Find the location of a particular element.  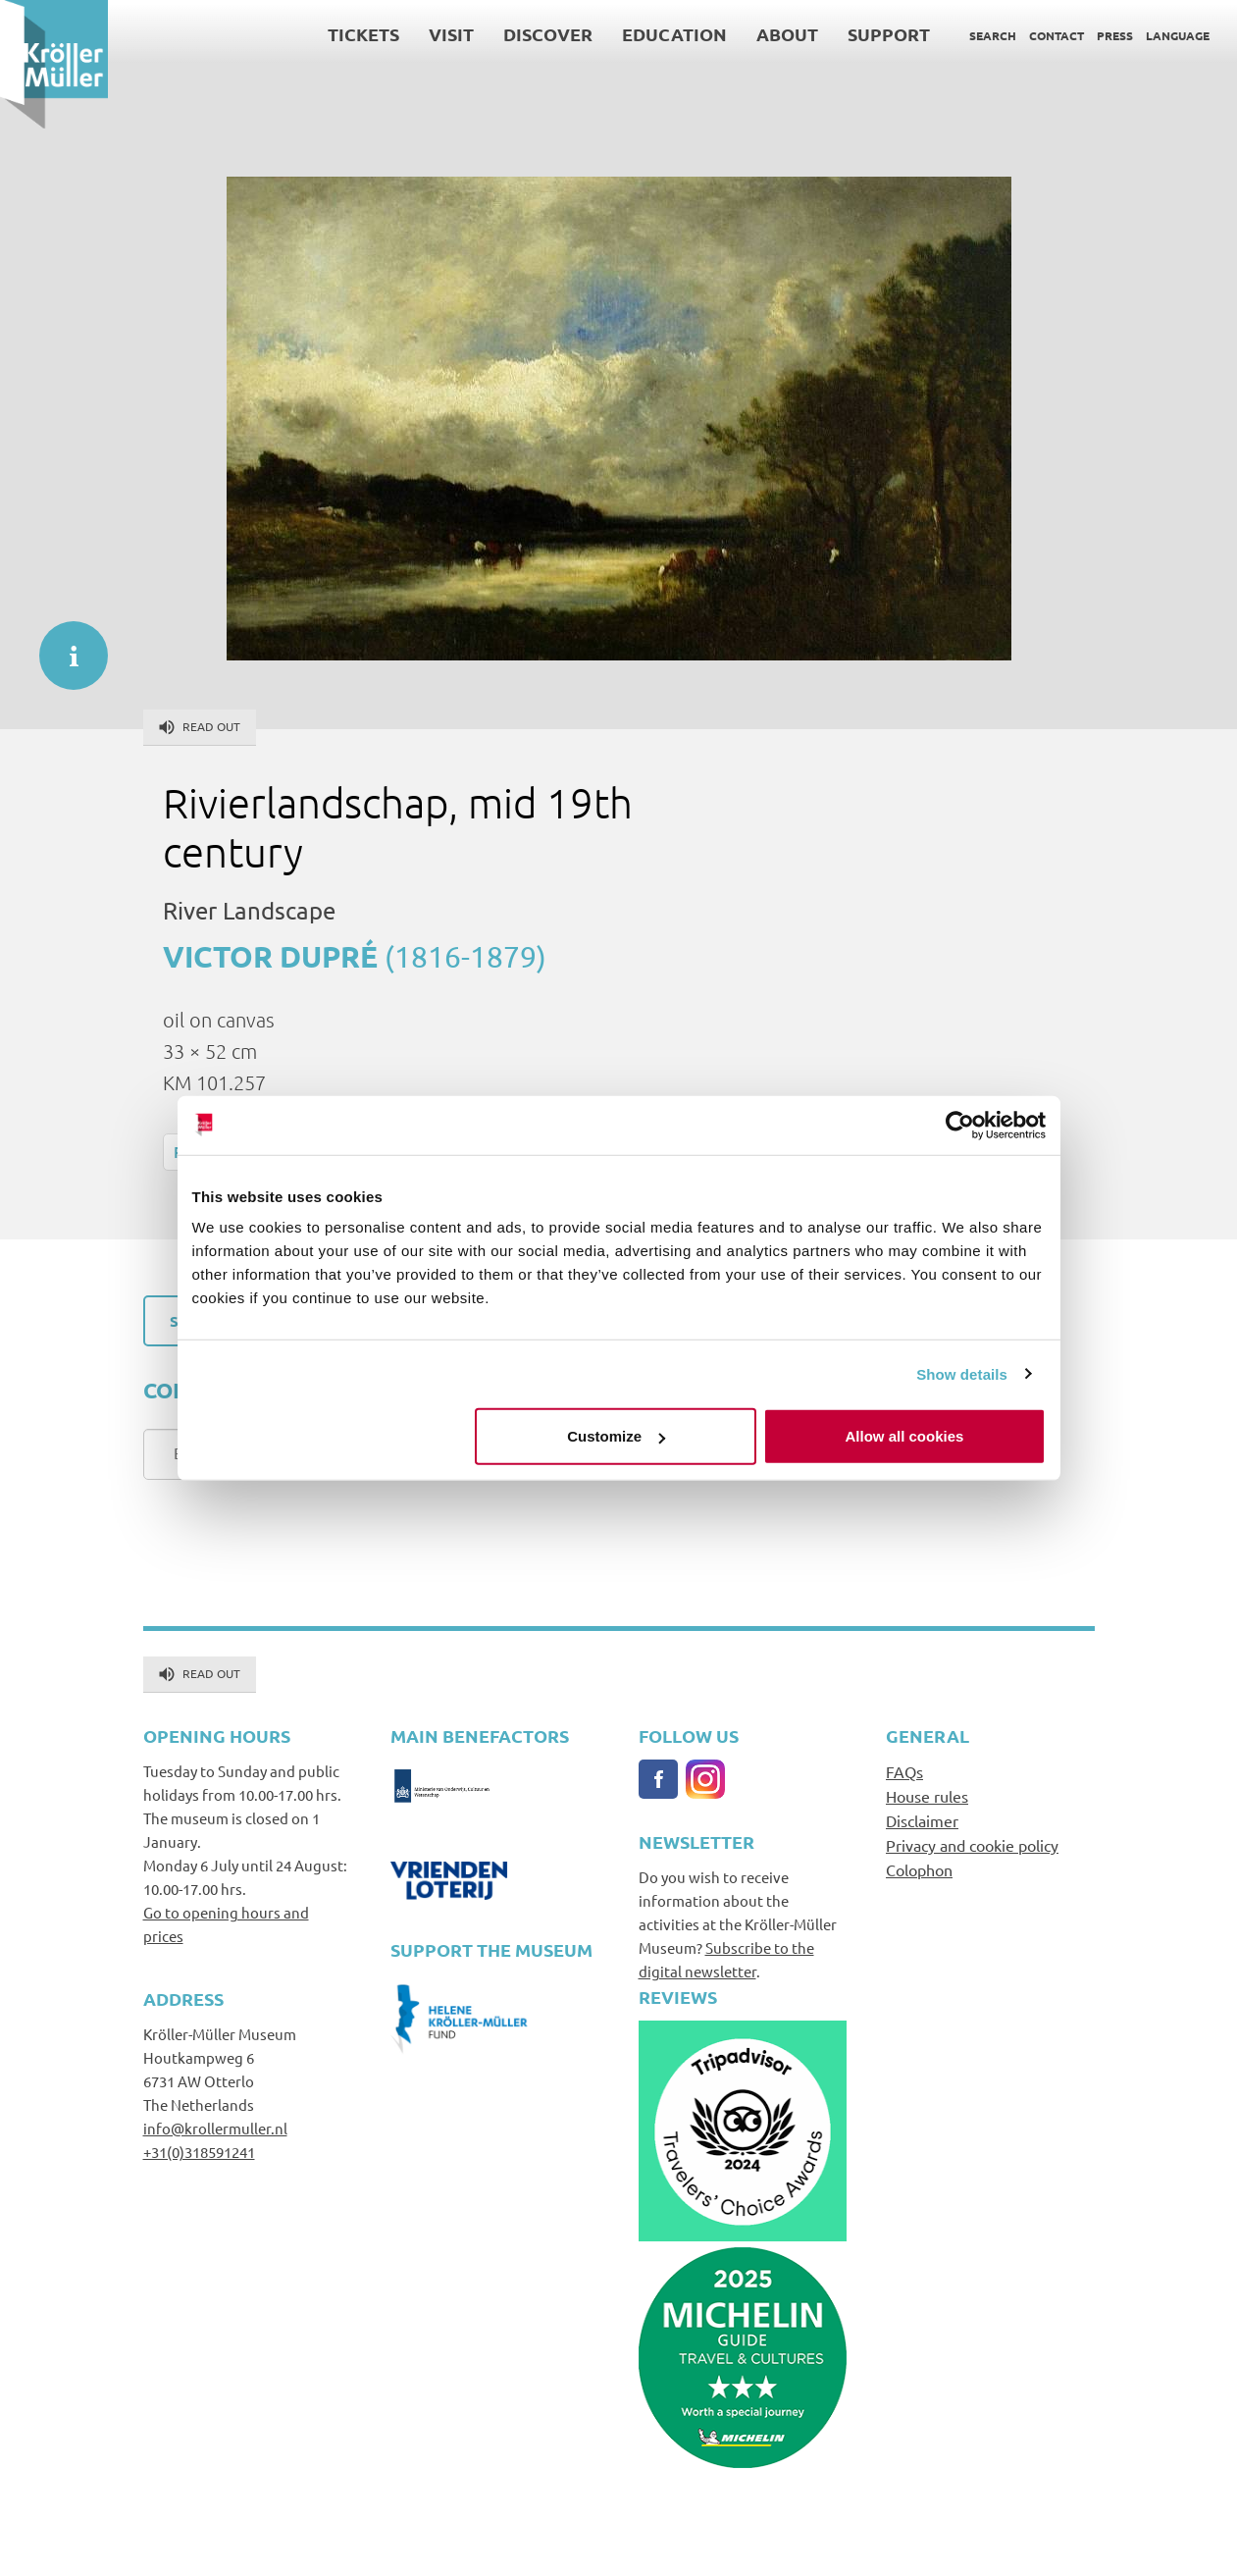

Disclaimer is located at coordinates (922, 1820).